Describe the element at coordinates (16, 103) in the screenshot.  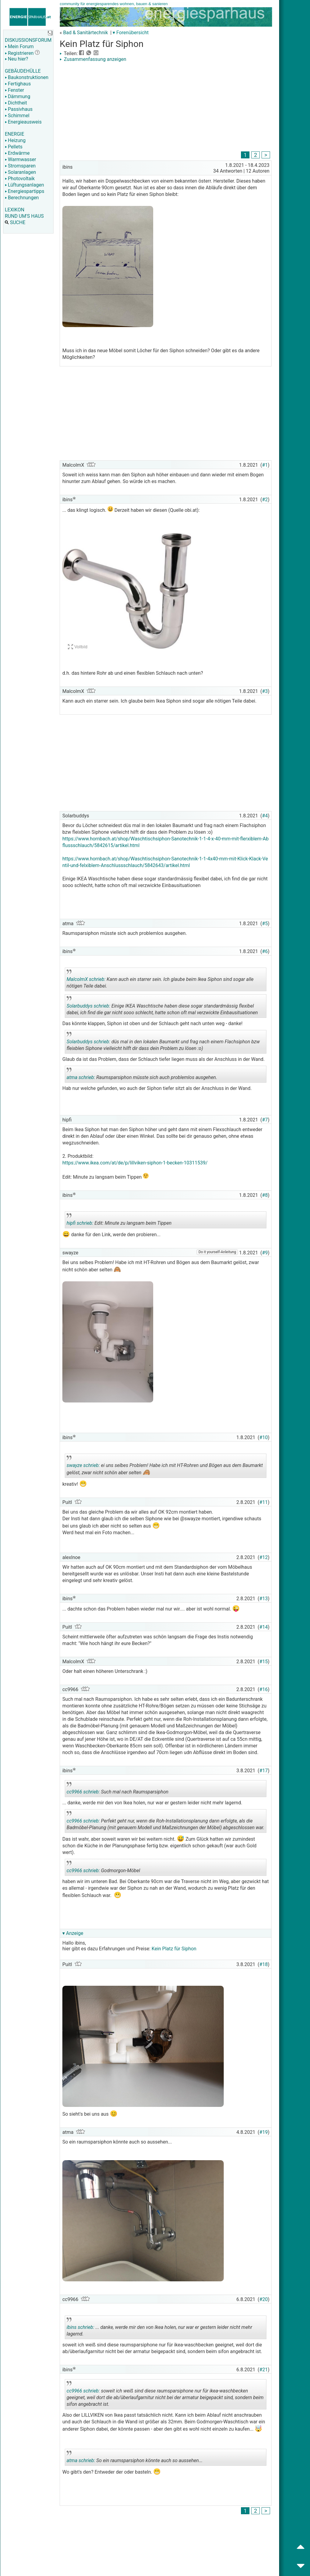
I see `Dichtheit` at that location.